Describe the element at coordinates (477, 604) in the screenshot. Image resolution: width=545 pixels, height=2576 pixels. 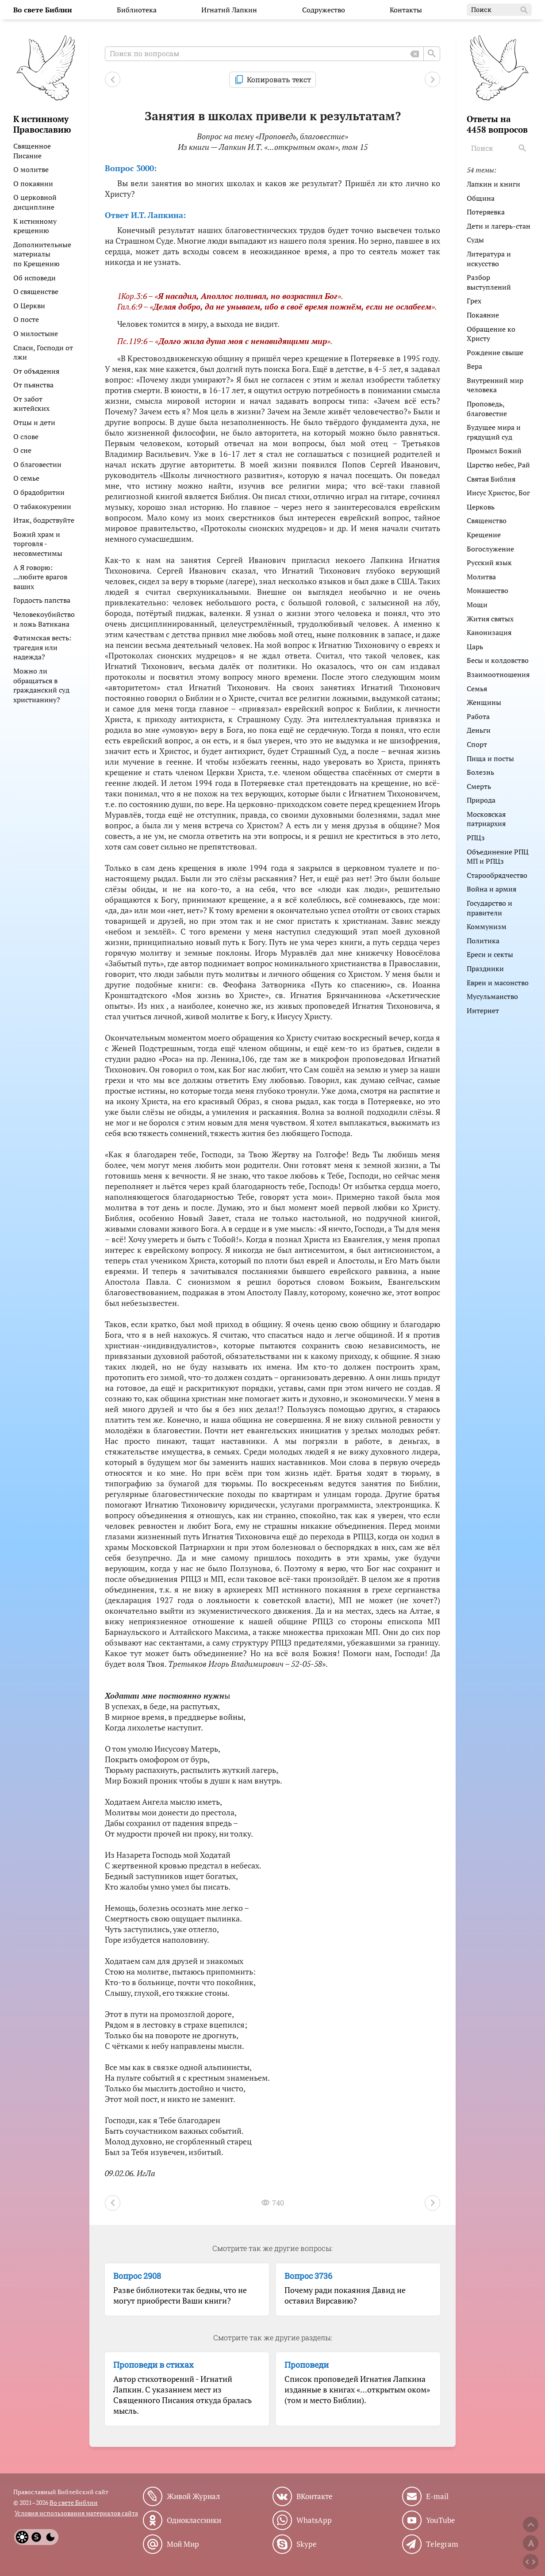
I see `Мощи` at that location.